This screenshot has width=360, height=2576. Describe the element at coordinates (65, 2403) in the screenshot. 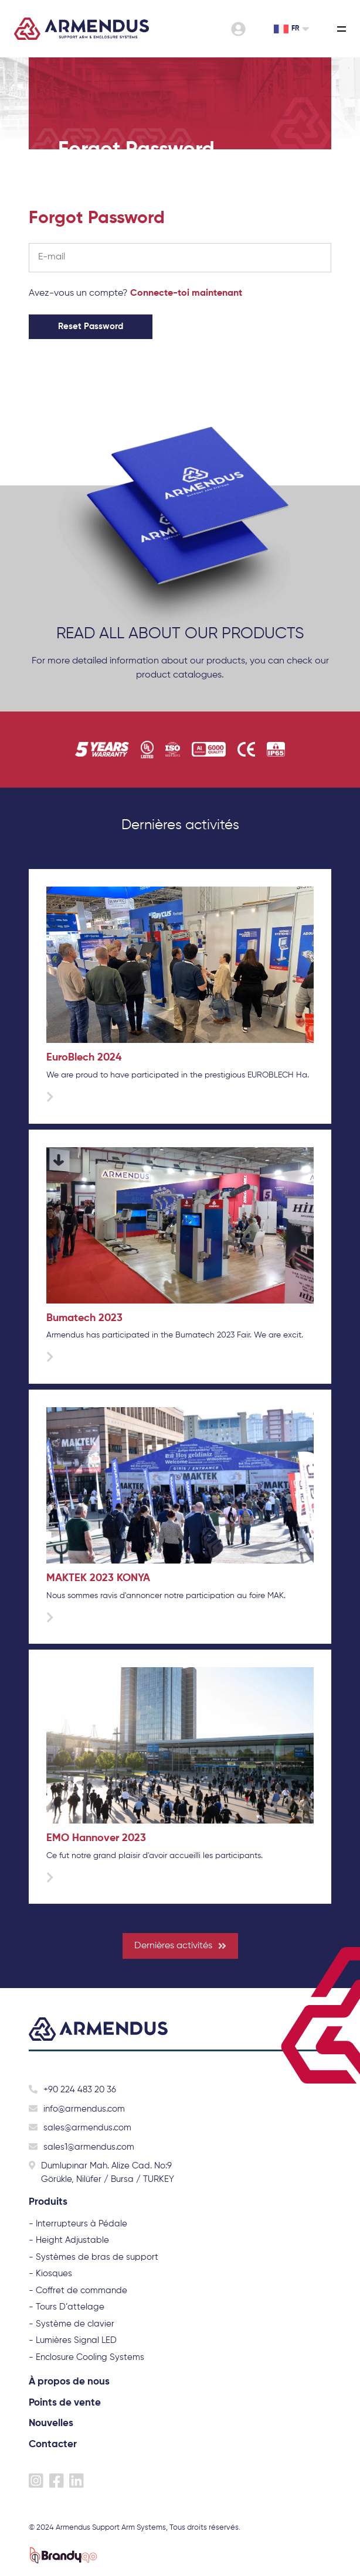

I see `Points de vente` at that location.